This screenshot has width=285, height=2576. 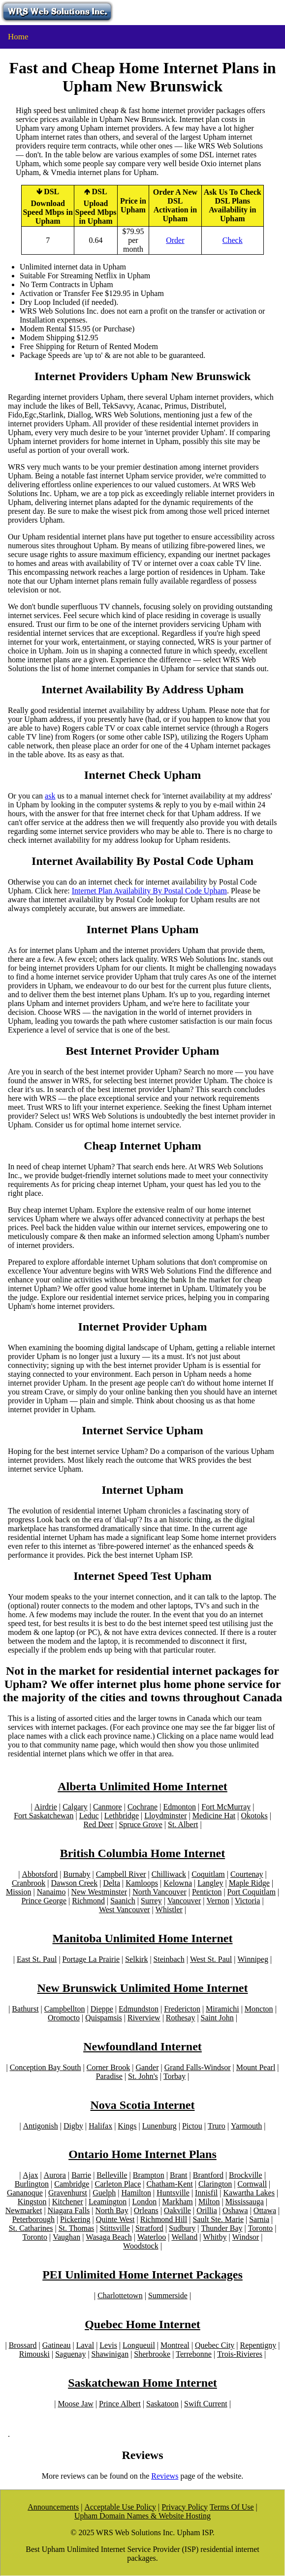 What do you see at coordinates (246, 2126) in the screenshot?
I see `Yarmouth` at bounding box center [246, 2126].